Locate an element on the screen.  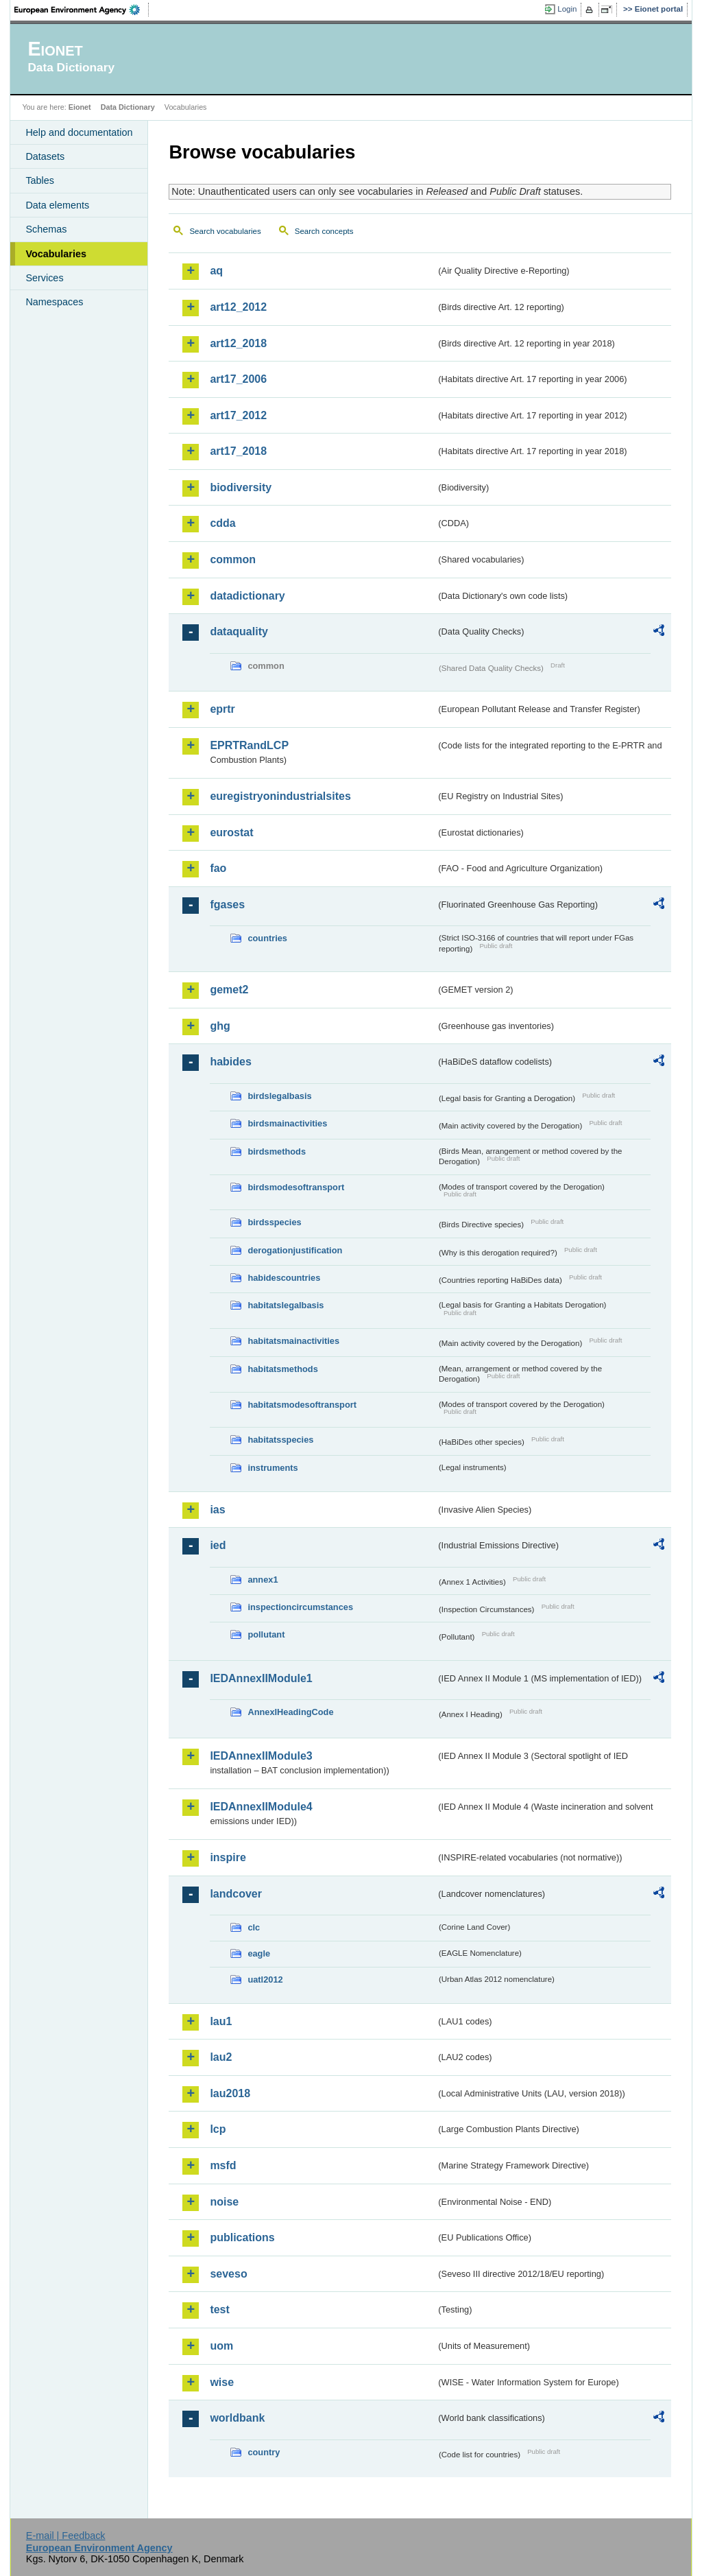
aq is located at coordinates (216, 270).